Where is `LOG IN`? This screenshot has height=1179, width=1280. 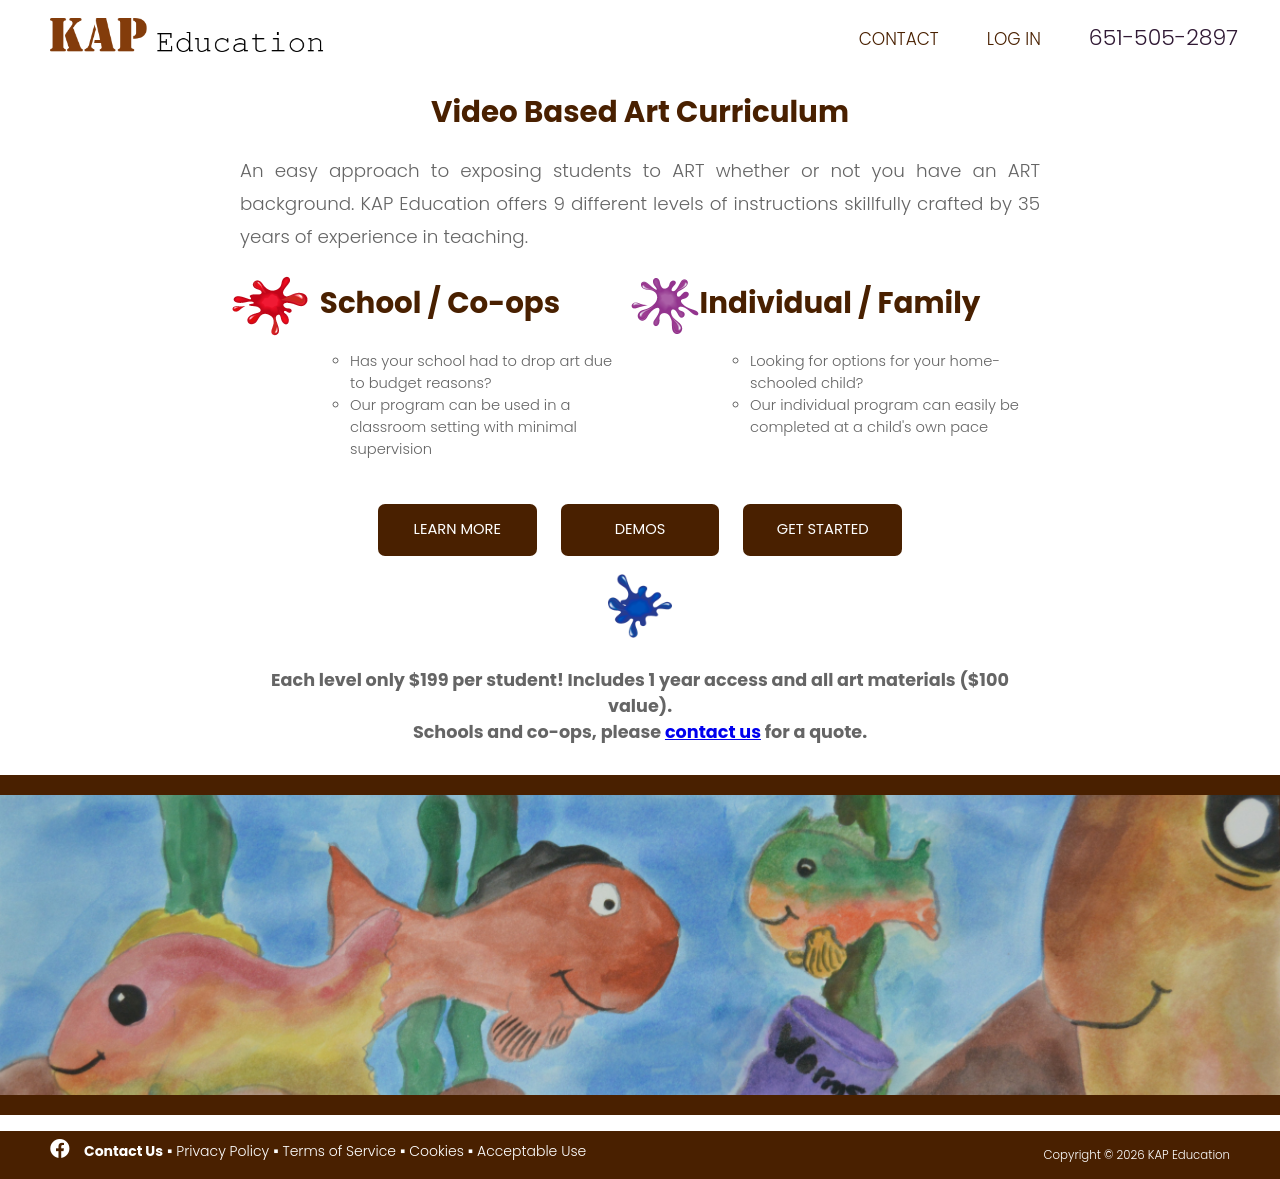
LOG IN is located at coordinates (1014, 39).